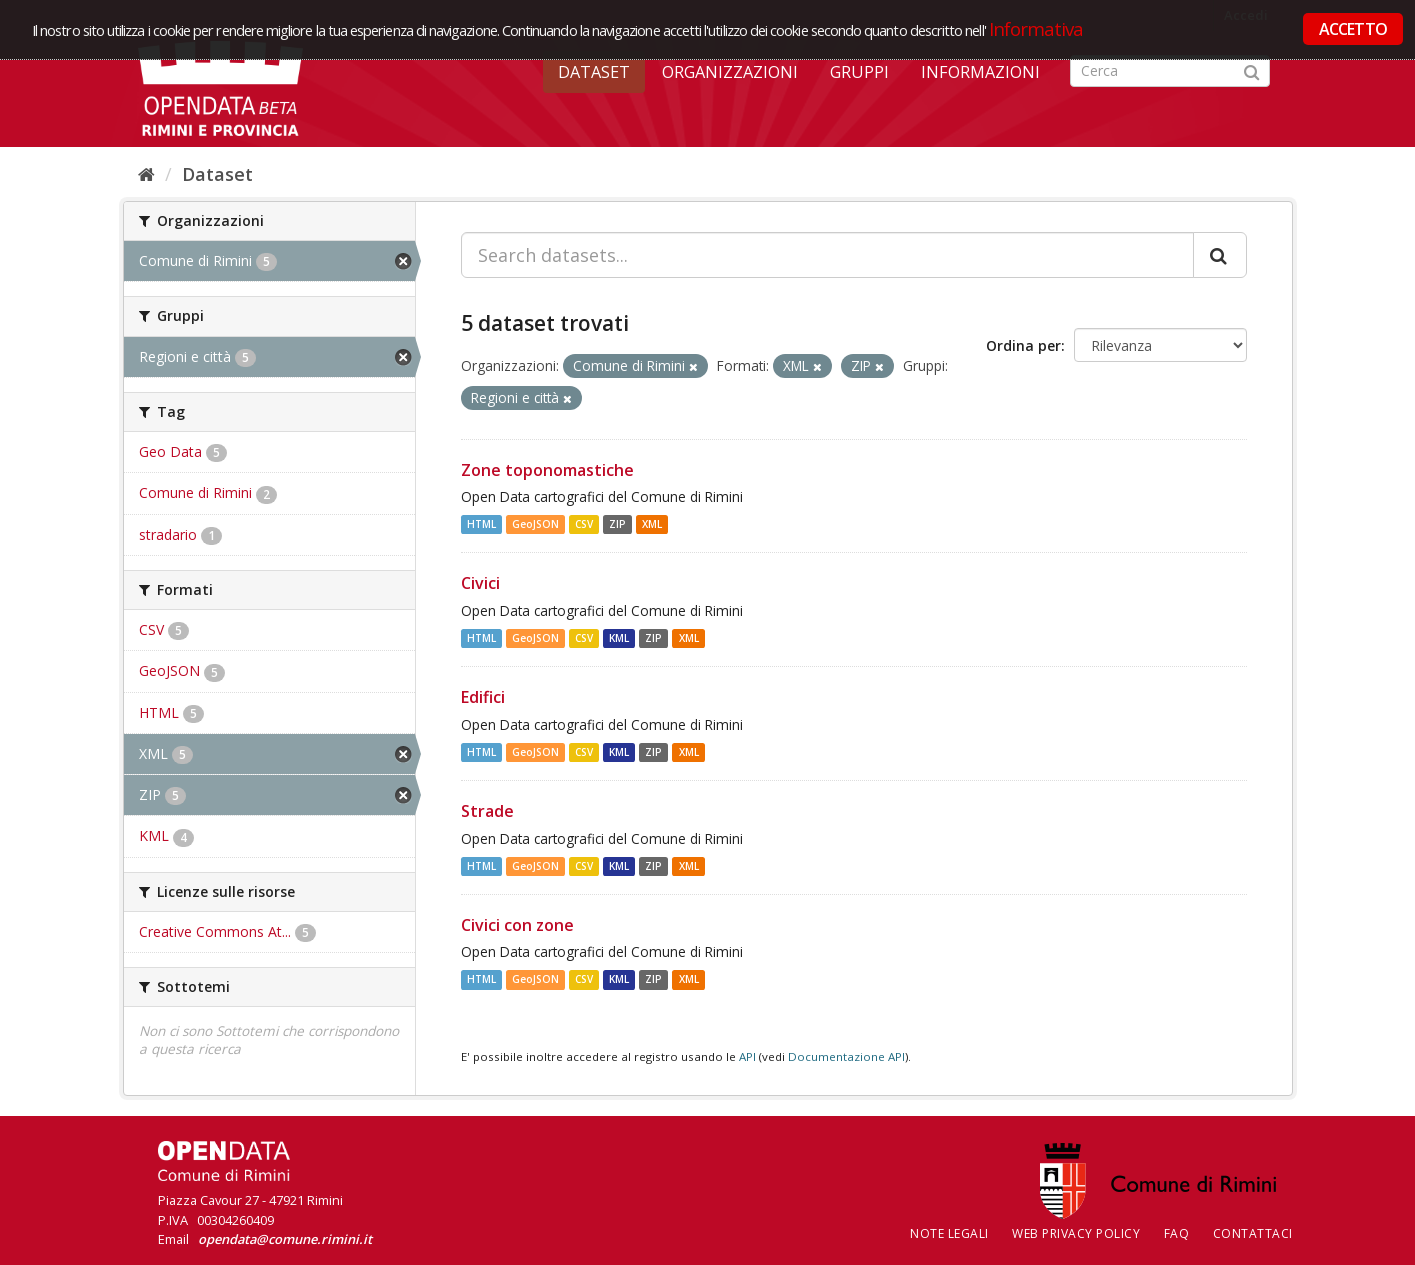  What do you see at coordinates (747, 1056) in the screenshot?
I see `API` at bounding box center [747, 1056].